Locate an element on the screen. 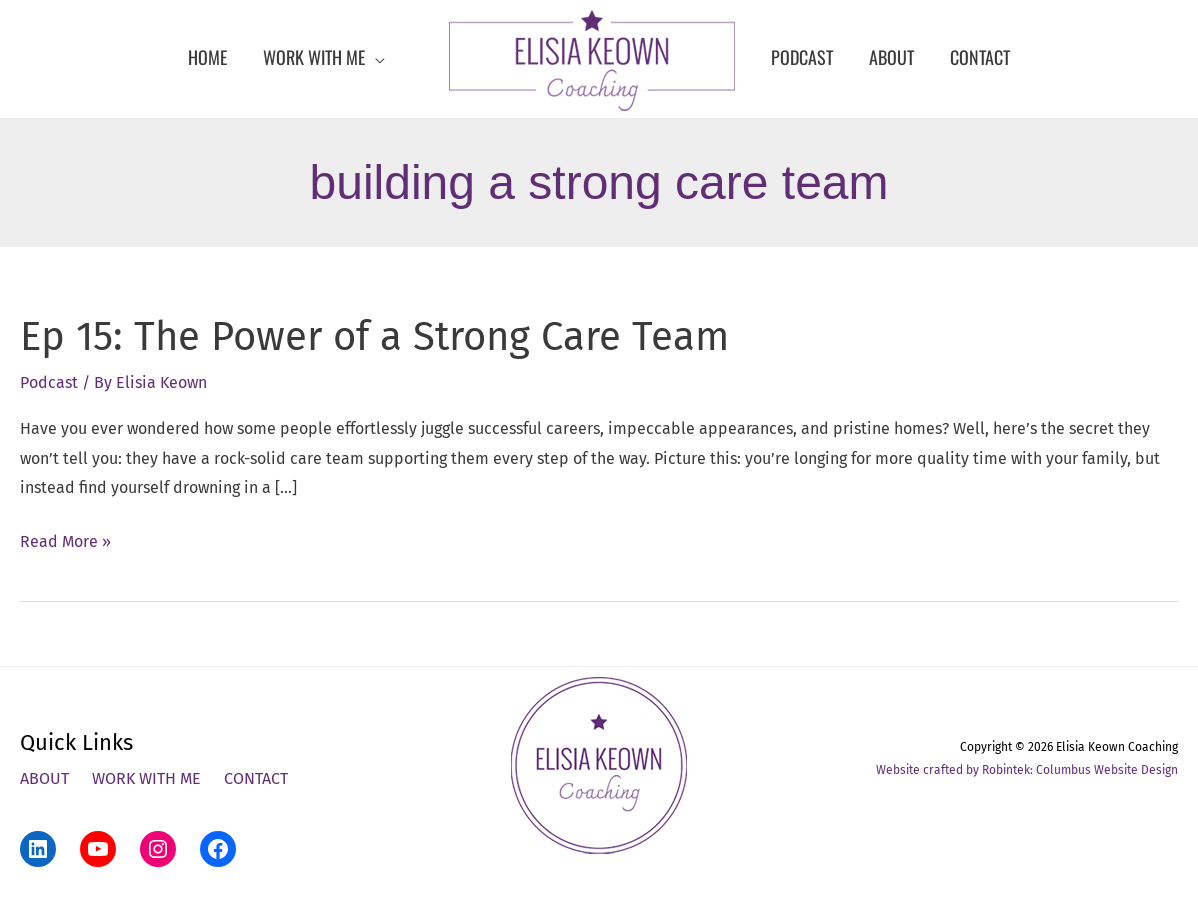  About is located at coordinates (44, 778).